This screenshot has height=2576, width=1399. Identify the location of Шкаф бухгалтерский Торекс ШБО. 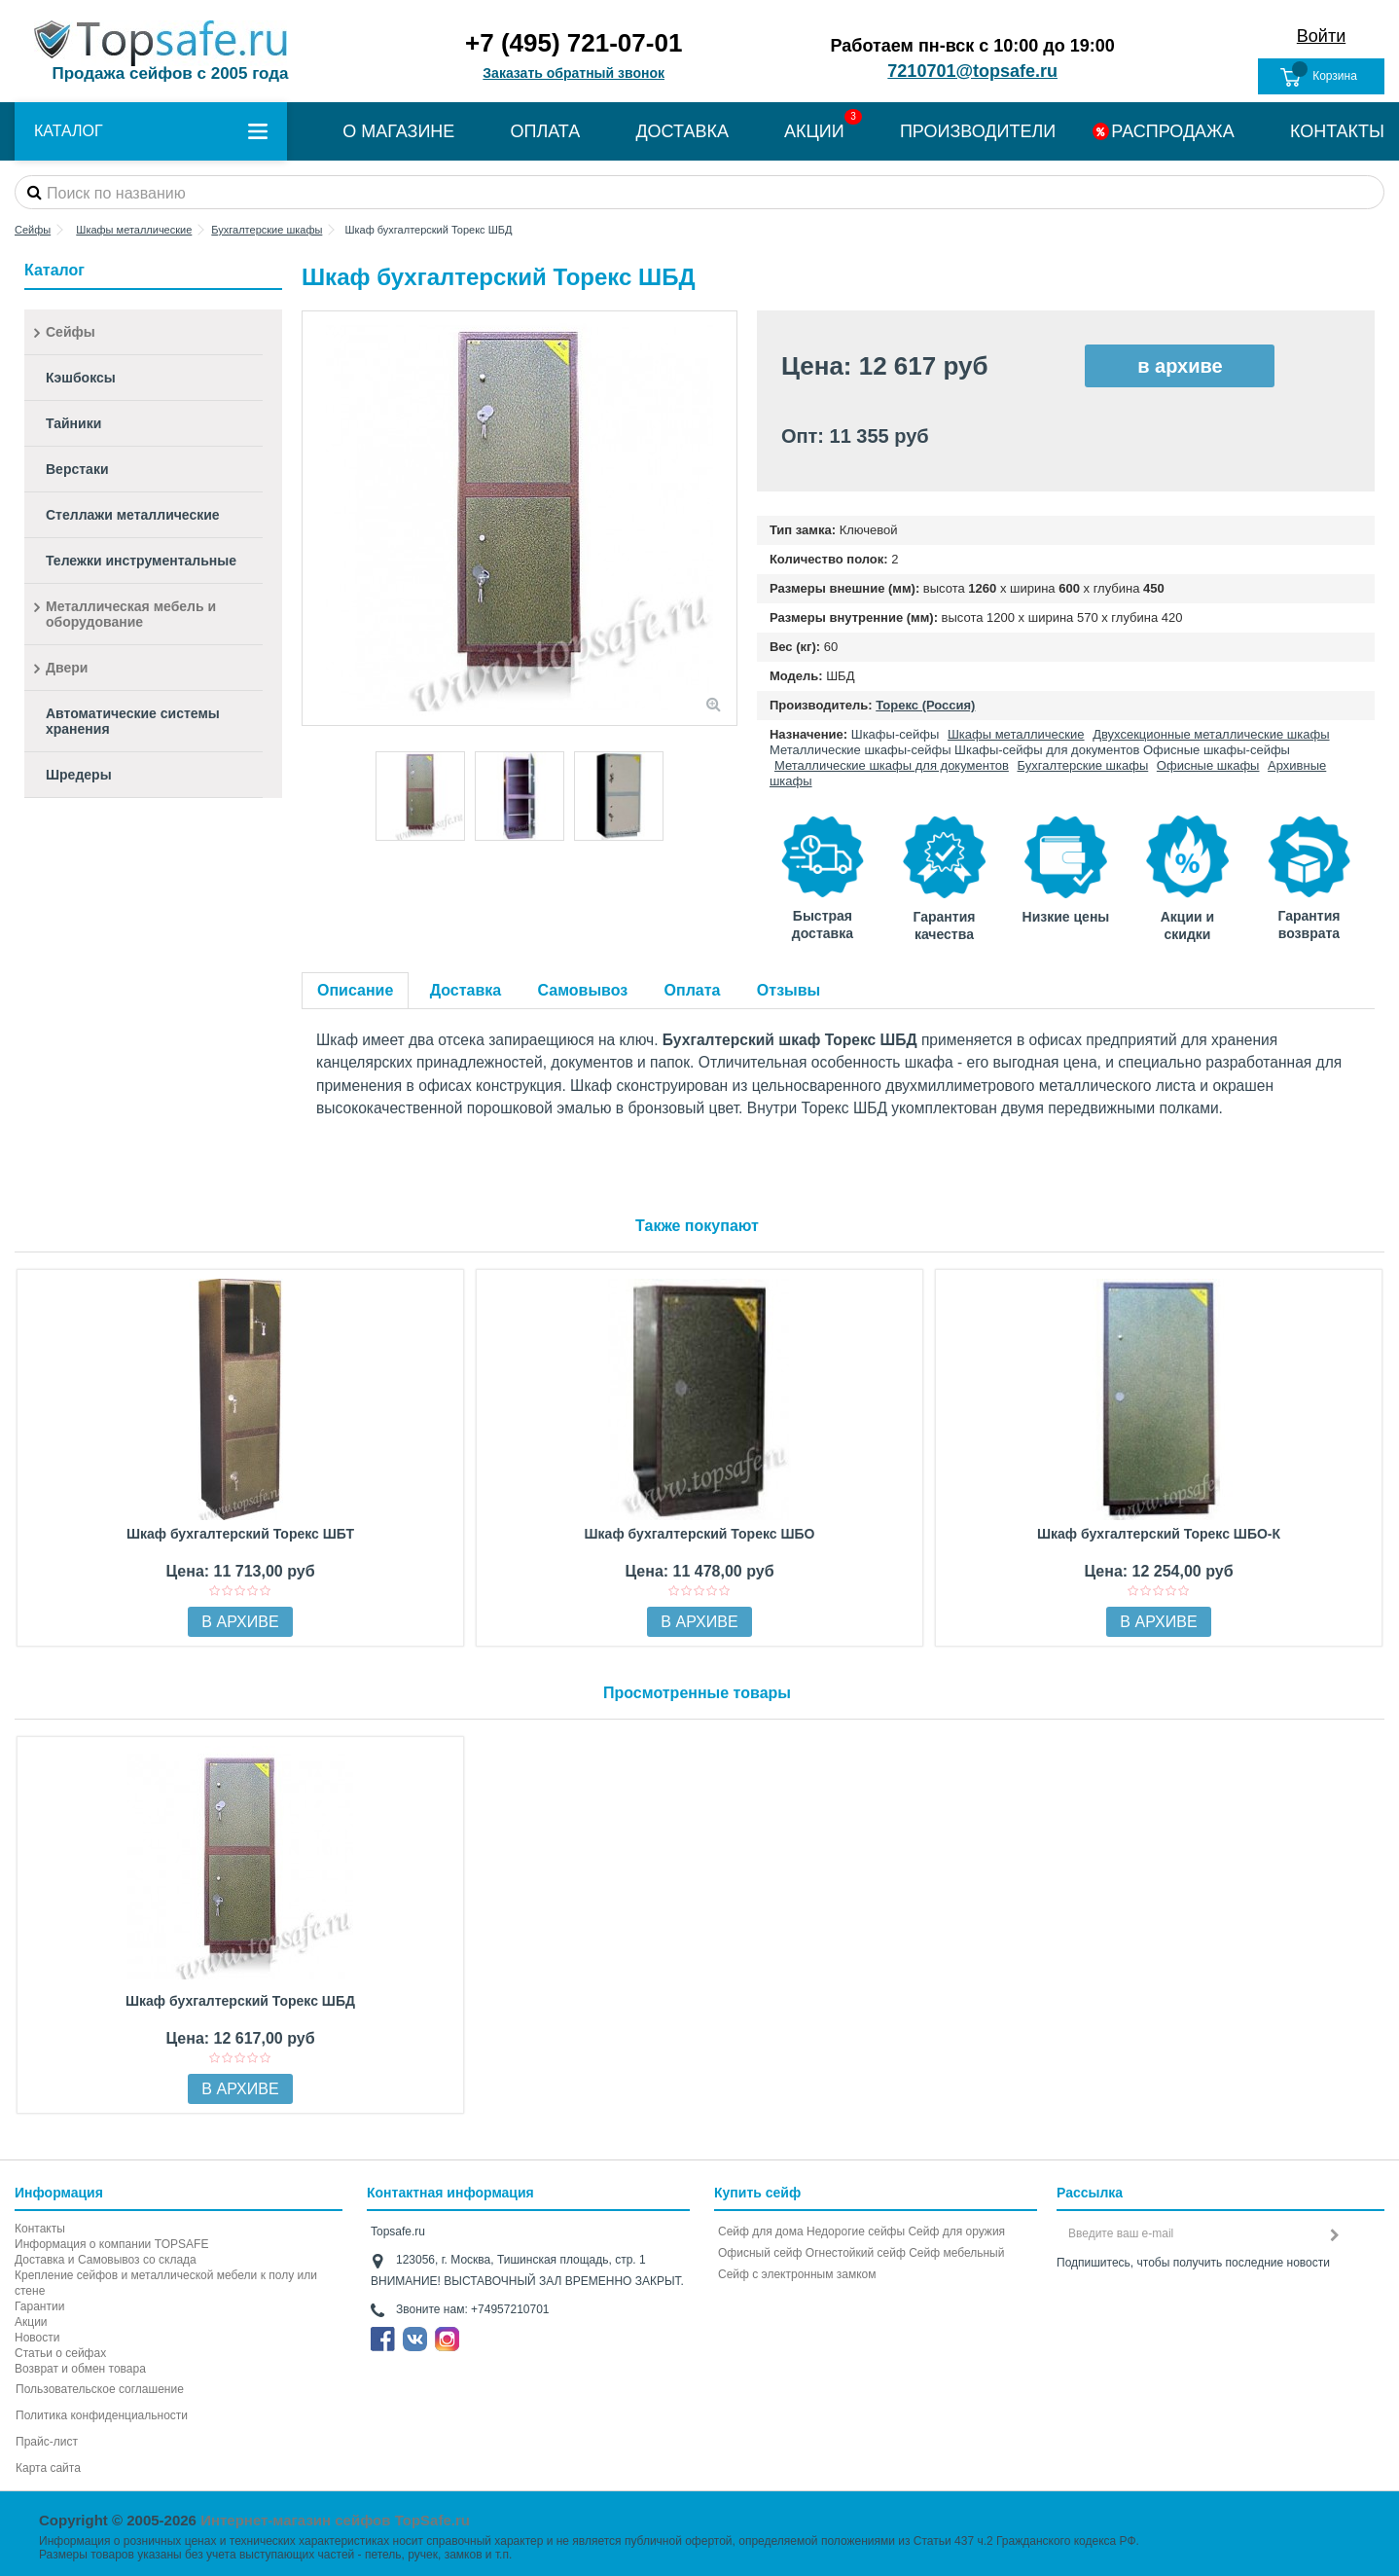
(700, 1534).